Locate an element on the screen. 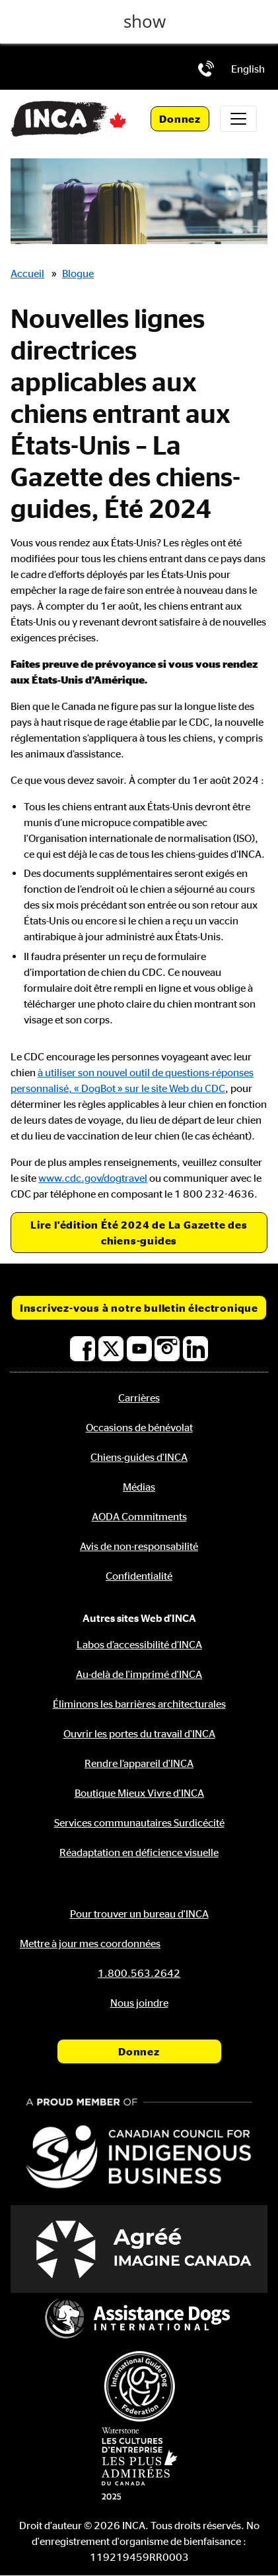 Image resolution: width=278 pixels, height=2576 pixels. [Fédération internationale des chiens-guides] is located at coordinates (139, 2386).